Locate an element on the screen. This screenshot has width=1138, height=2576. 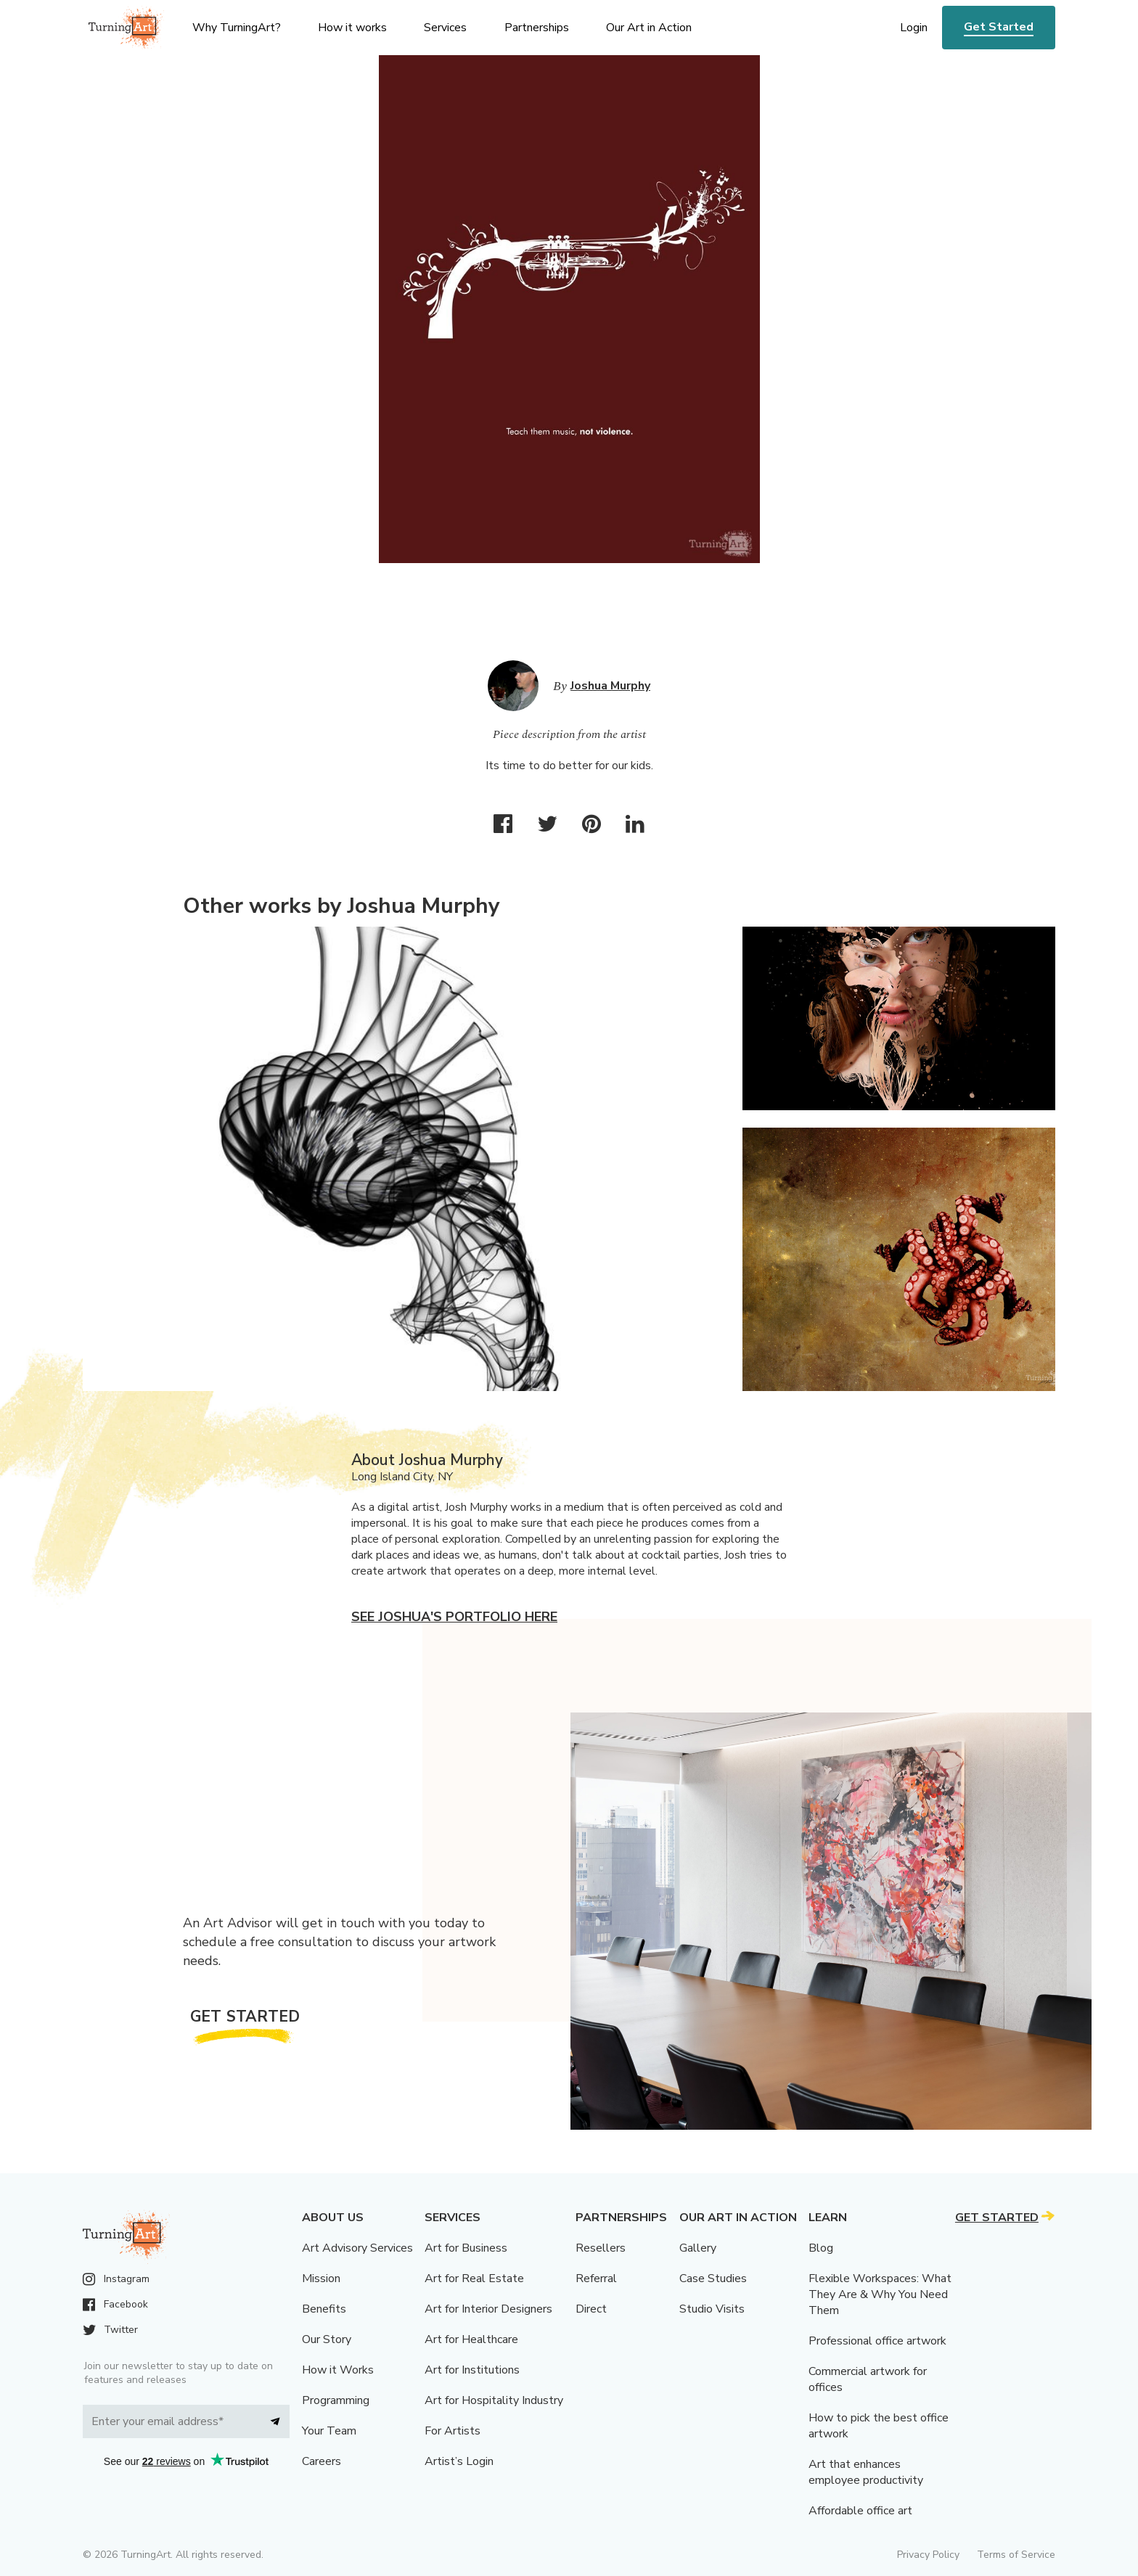
Art for Healthcare is located at coordinates (471, 2339).